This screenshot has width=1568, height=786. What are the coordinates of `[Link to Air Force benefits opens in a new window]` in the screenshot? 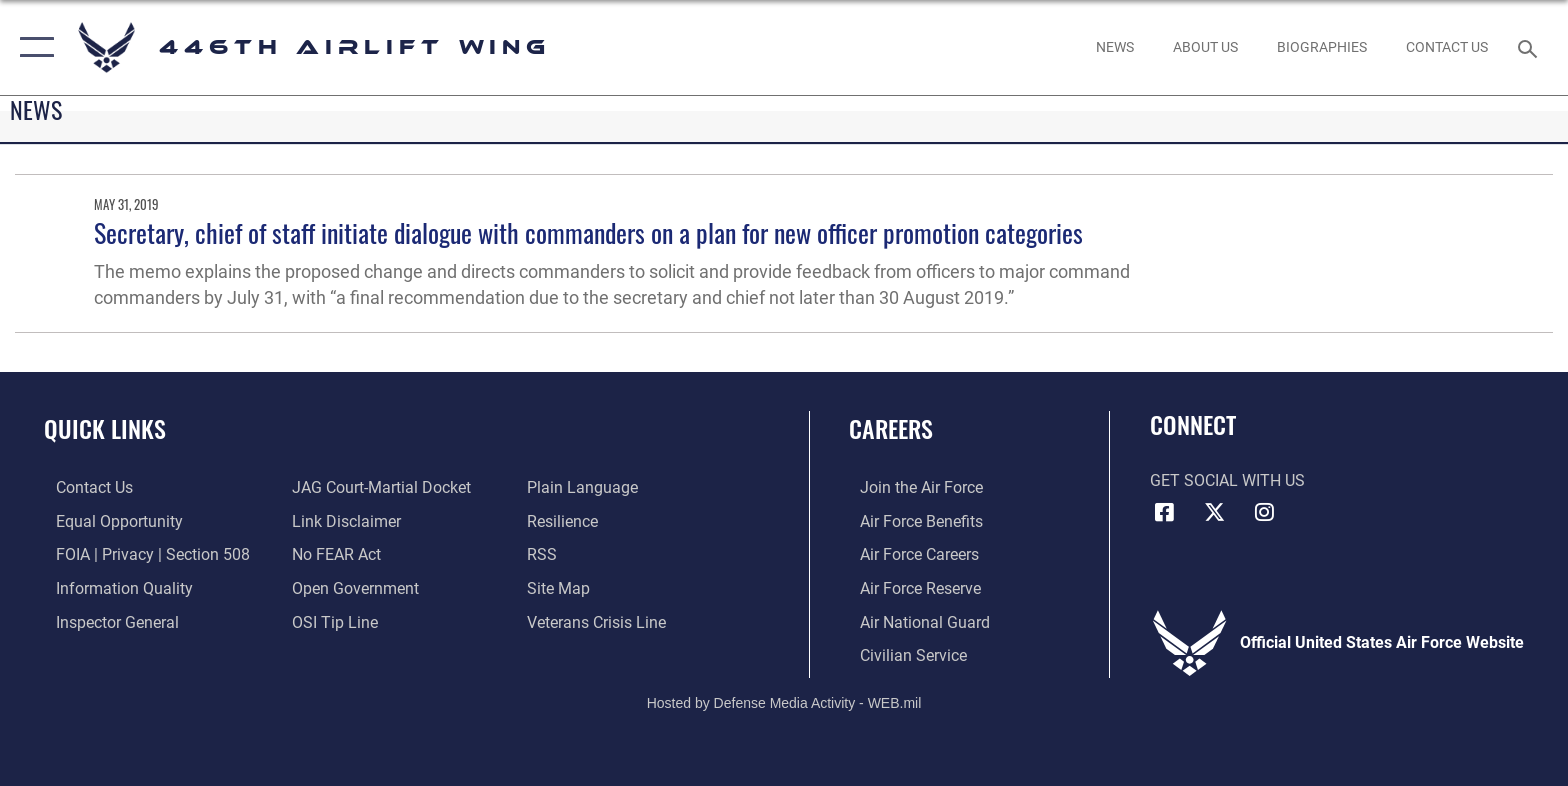 It's located at (910, 520).